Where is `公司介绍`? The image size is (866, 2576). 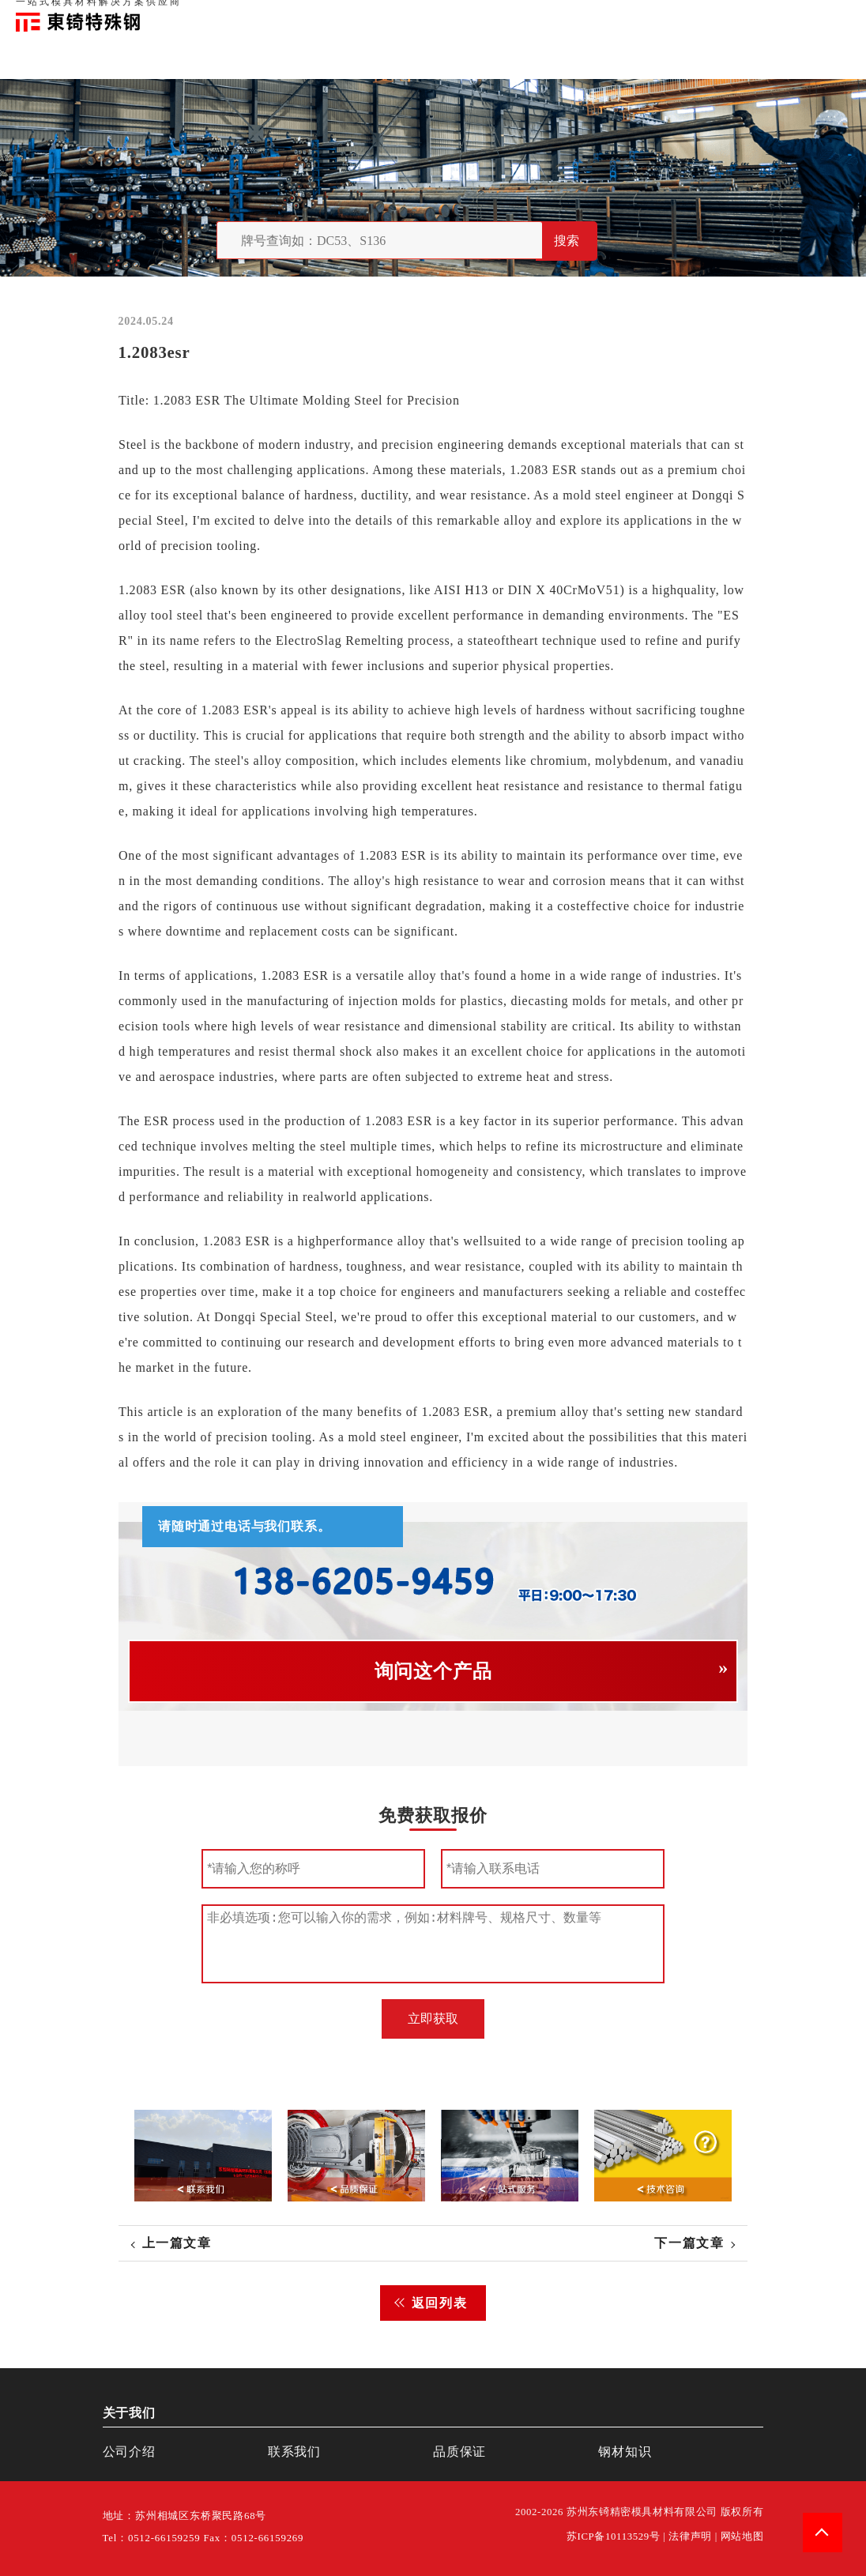
公司介绍 is located at coordinates (129, 2451).